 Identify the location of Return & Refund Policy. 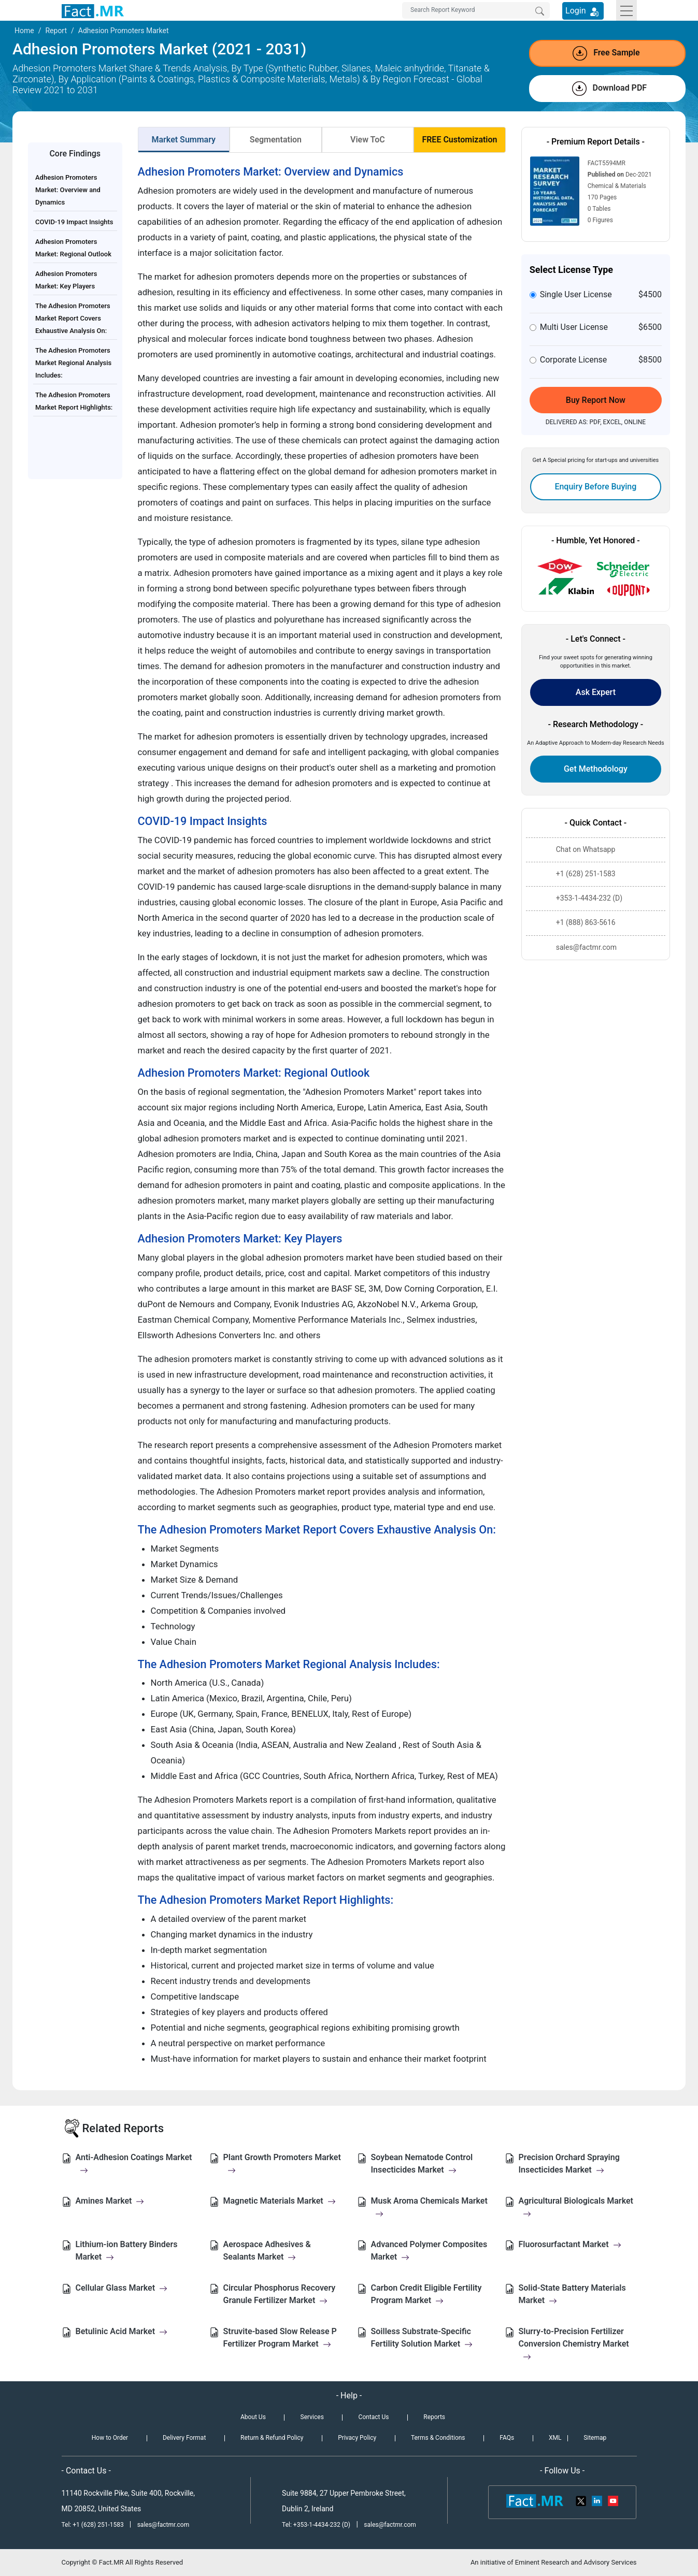
(271, 2437).